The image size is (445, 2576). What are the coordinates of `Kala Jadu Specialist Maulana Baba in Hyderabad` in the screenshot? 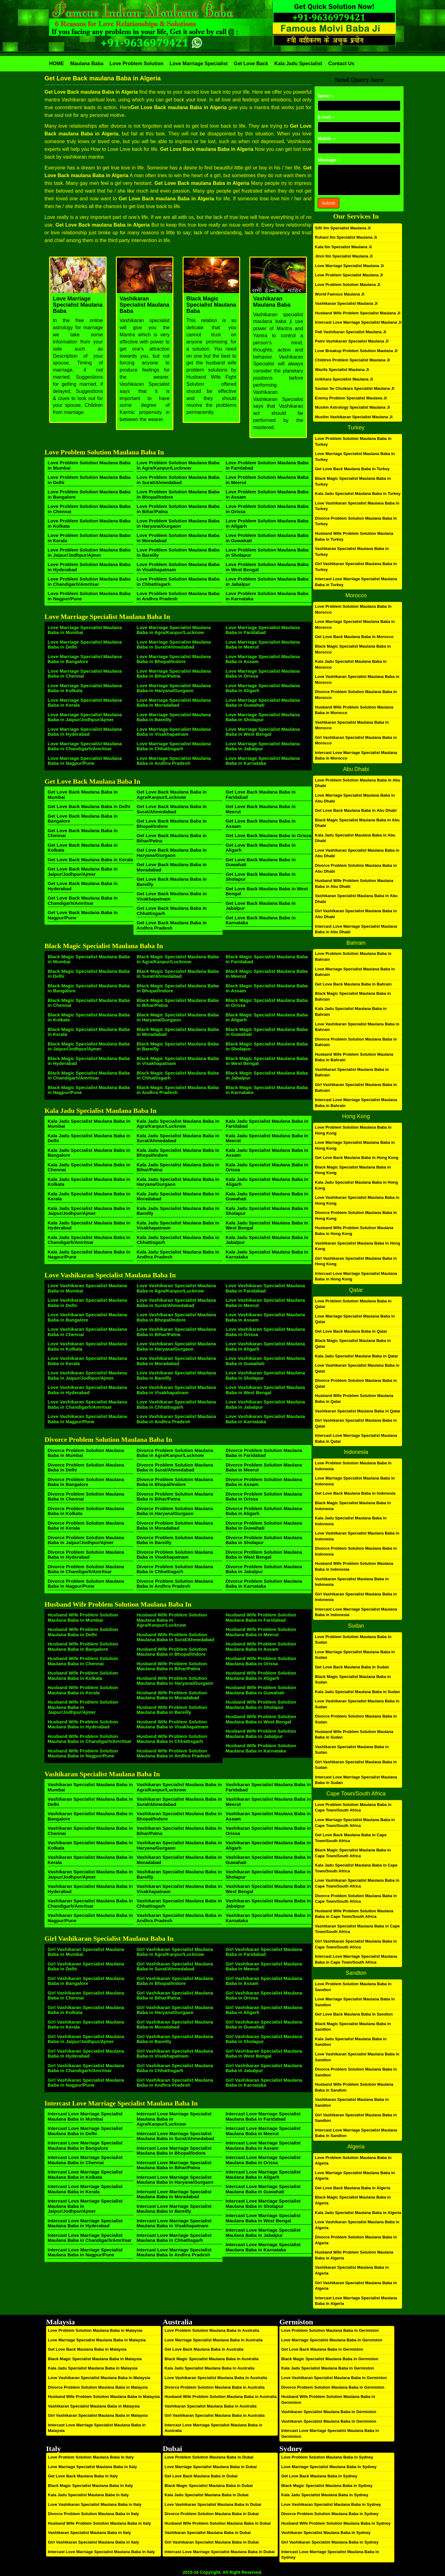 It's located at (89, 1225).